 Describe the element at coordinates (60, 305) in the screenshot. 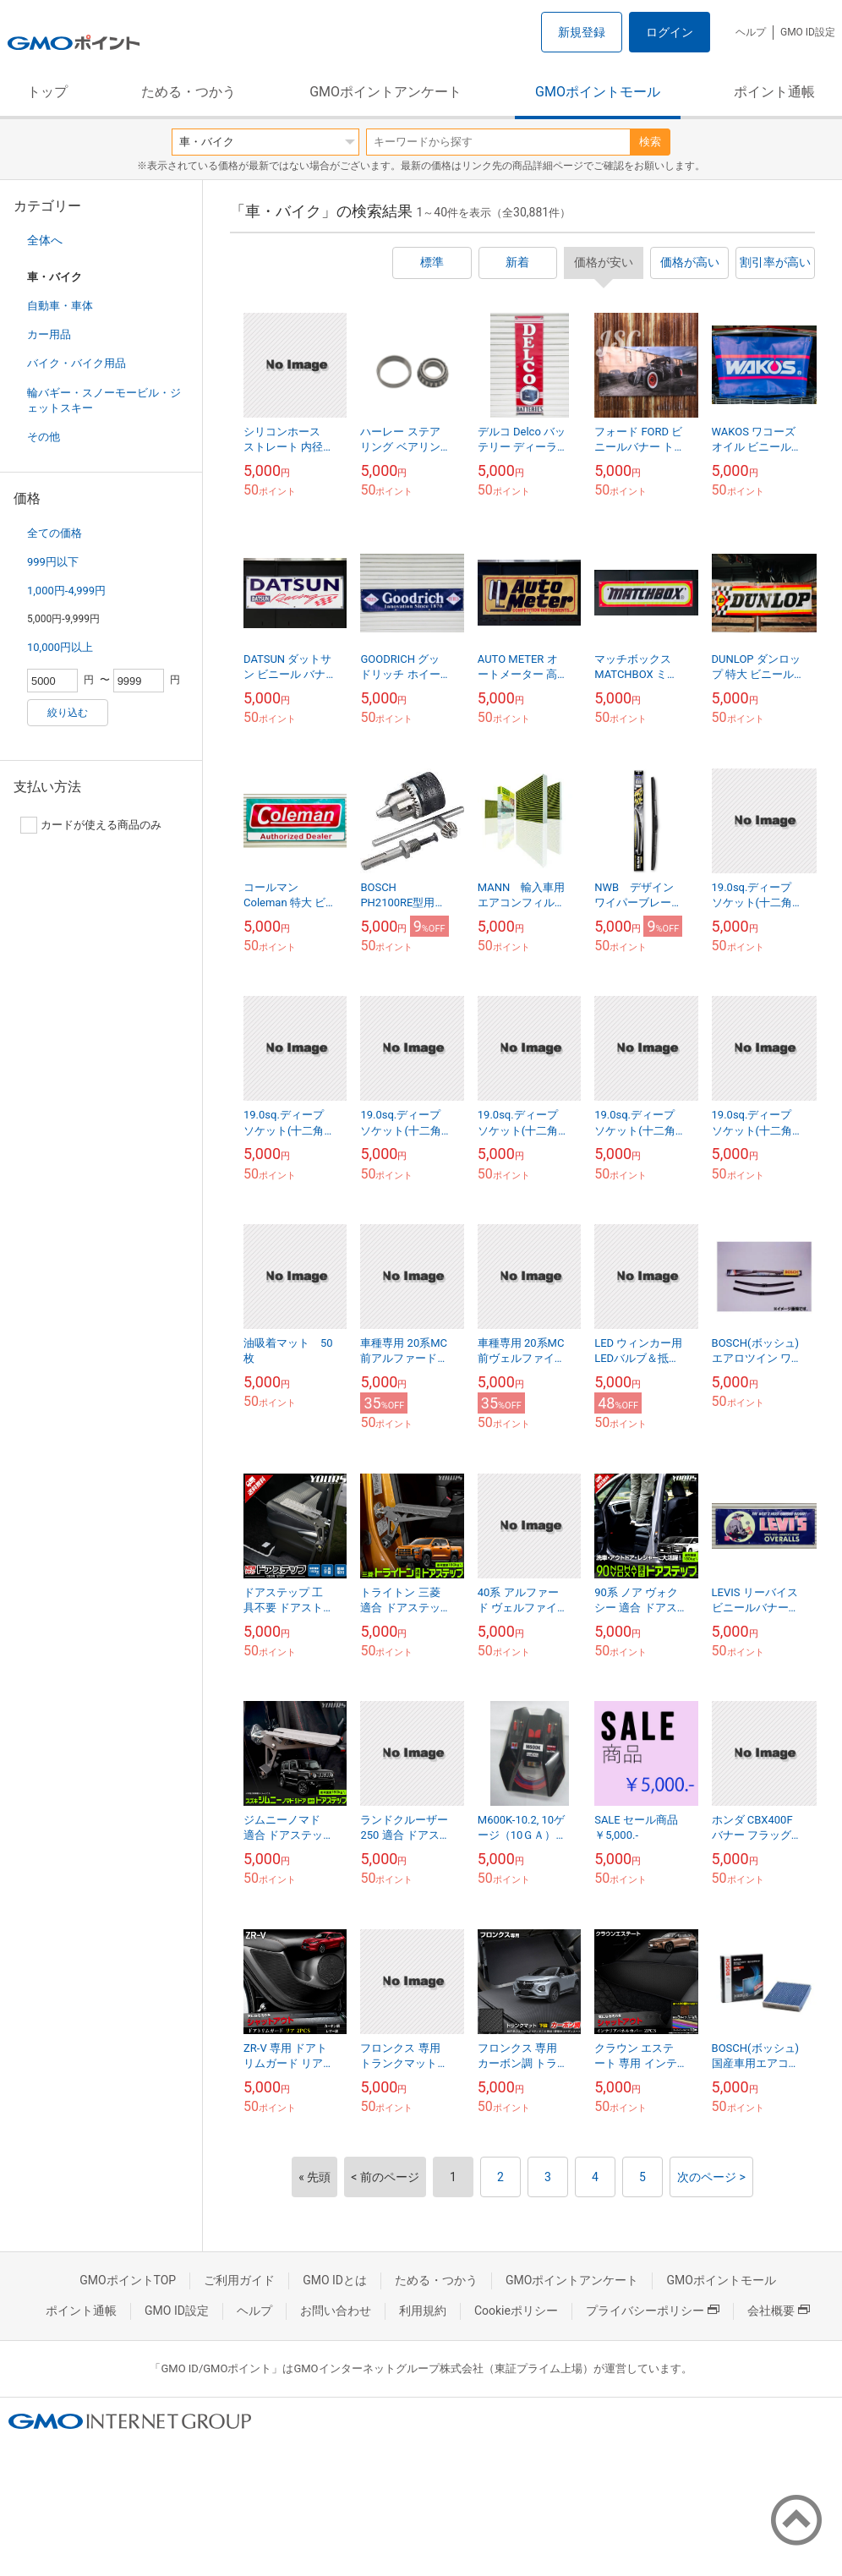

I see `自動車・車体` at that location.